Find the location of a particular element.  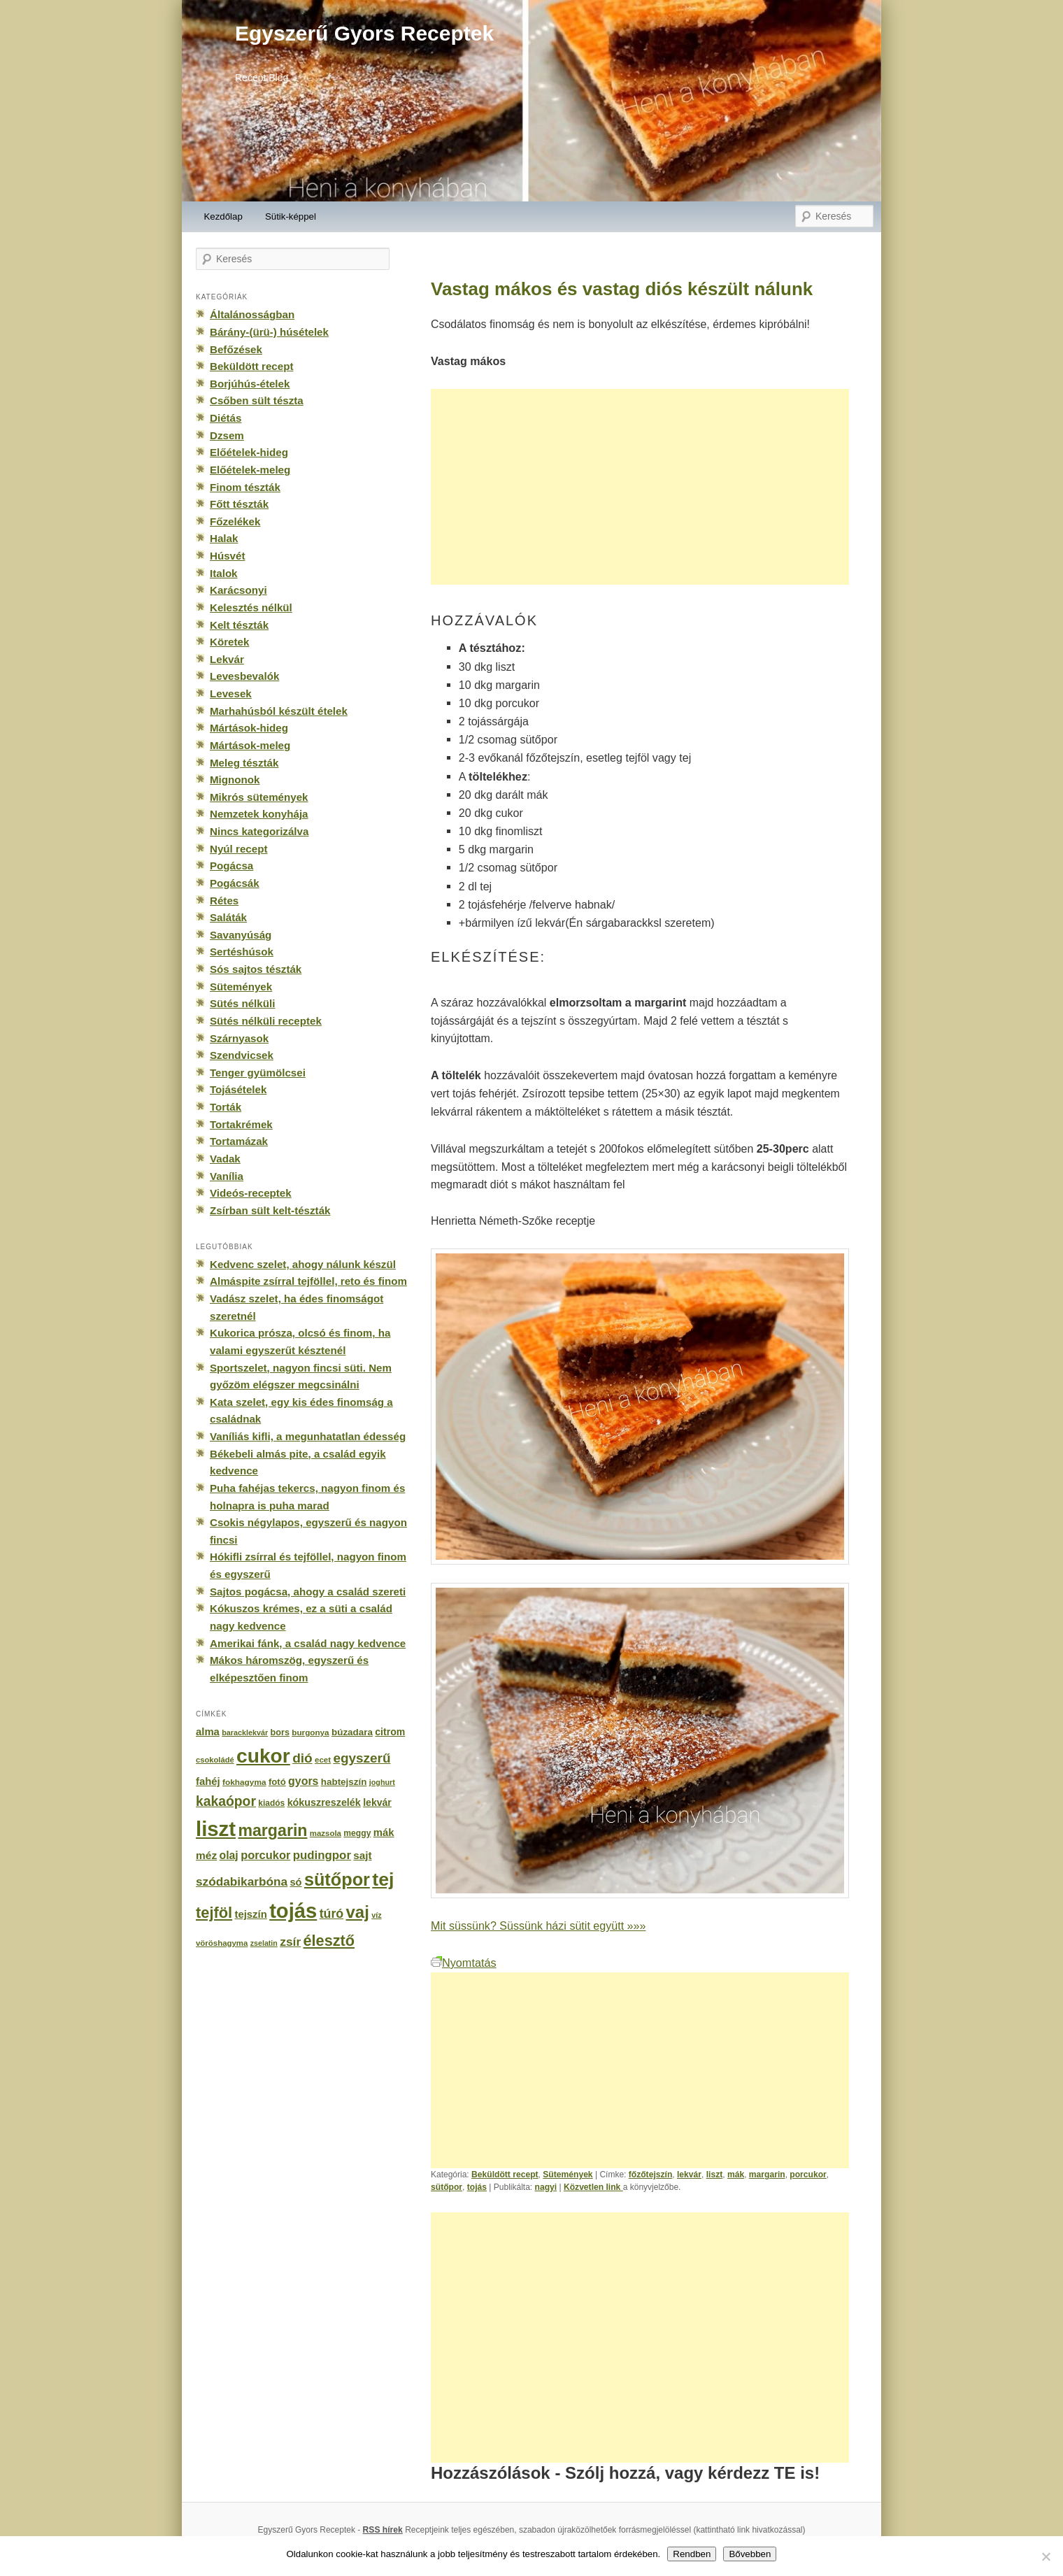

tojás is located at coordinates (477, 2187).